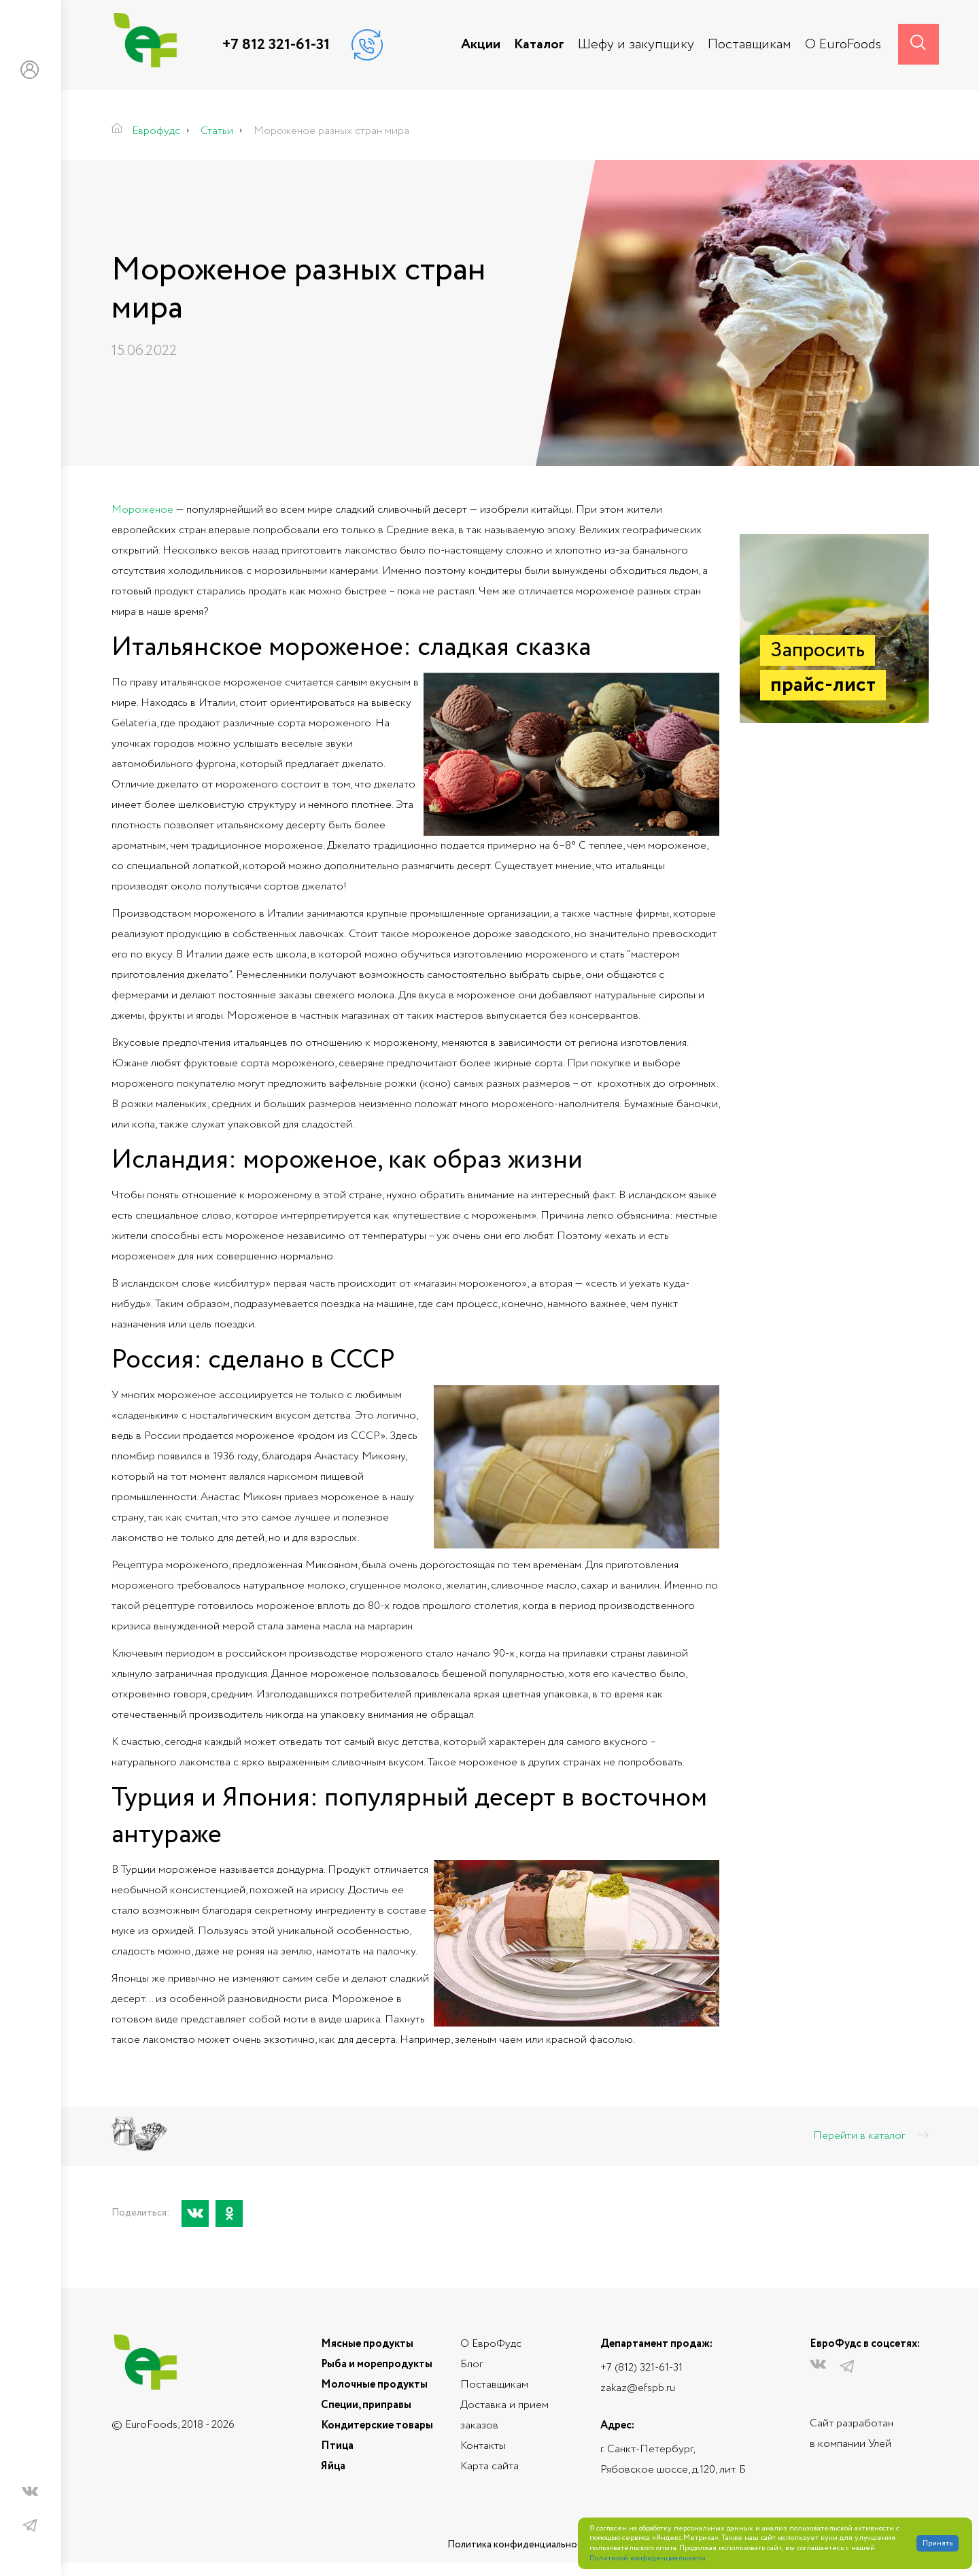  What do you see at coordinates (490, 2344) in the screenshot?
I see `О ЕвроФудс` at bounding box center [490, 2344].